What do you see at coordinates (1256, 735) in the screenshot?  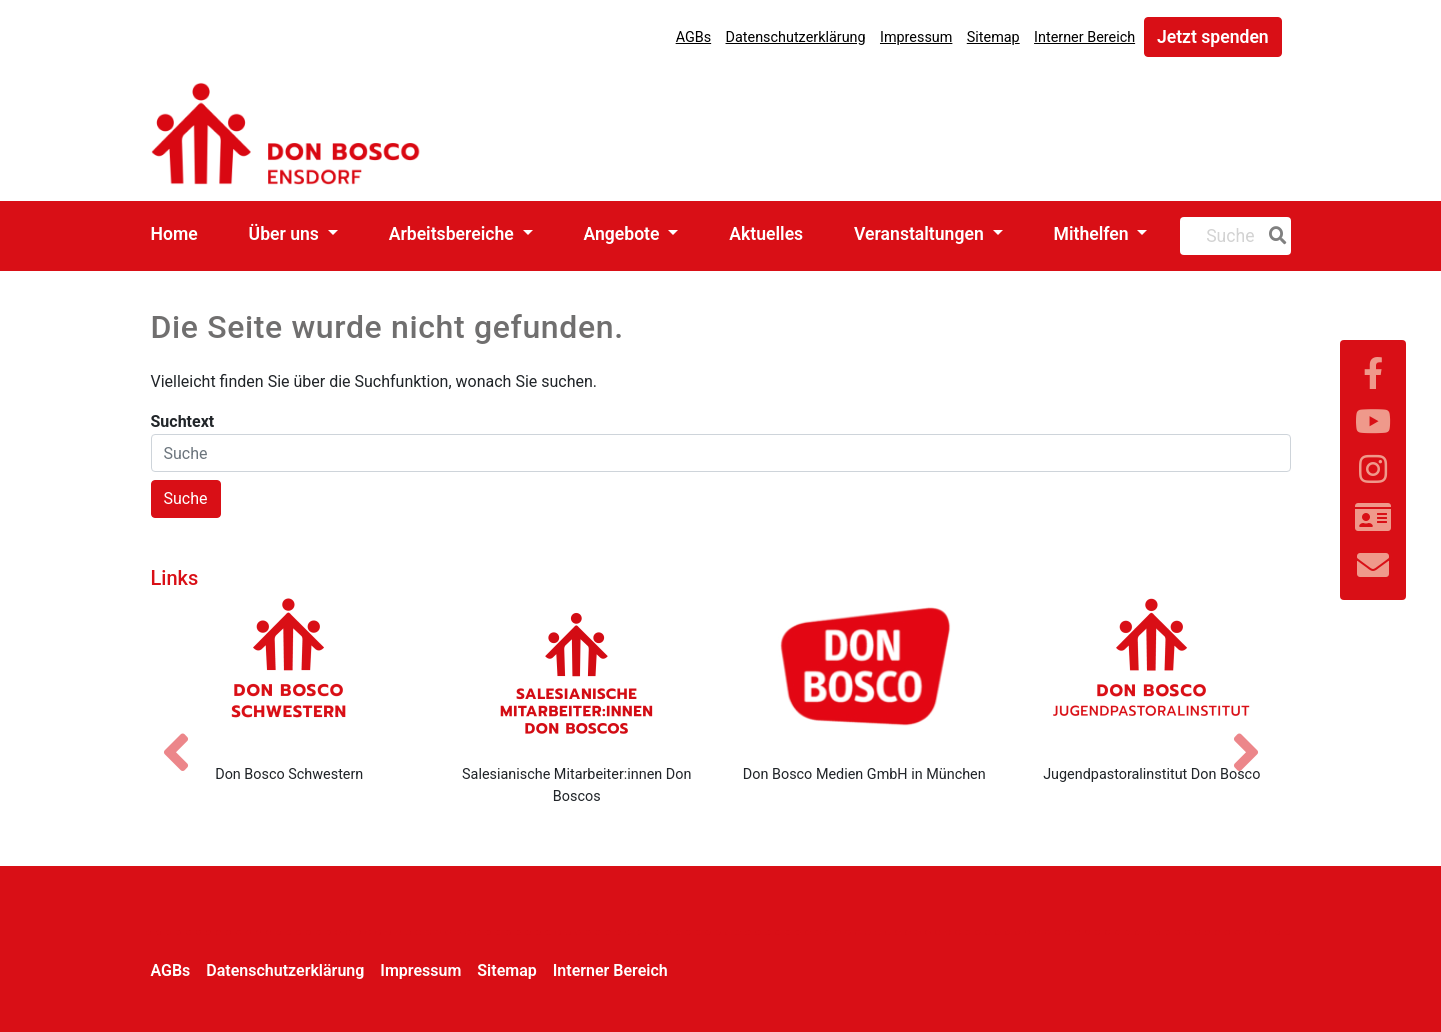 I see `[Nächstes Bild]` at bounding box center [1256, 735].